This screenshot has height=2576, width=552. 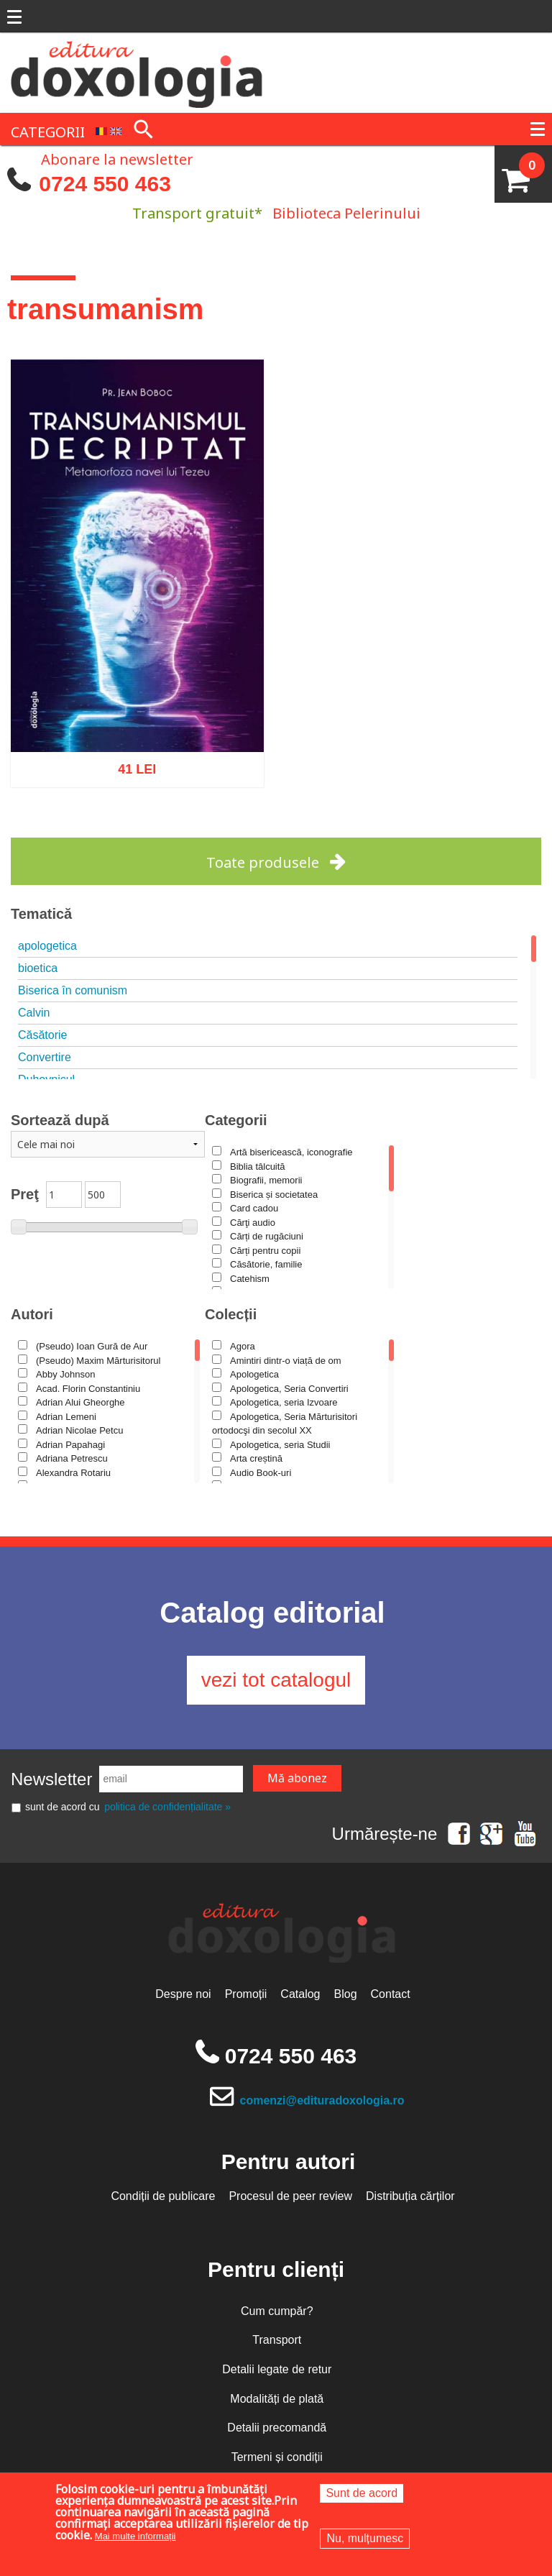 I want to click on politica de confidențialitate », so click(x=167, y=1806).